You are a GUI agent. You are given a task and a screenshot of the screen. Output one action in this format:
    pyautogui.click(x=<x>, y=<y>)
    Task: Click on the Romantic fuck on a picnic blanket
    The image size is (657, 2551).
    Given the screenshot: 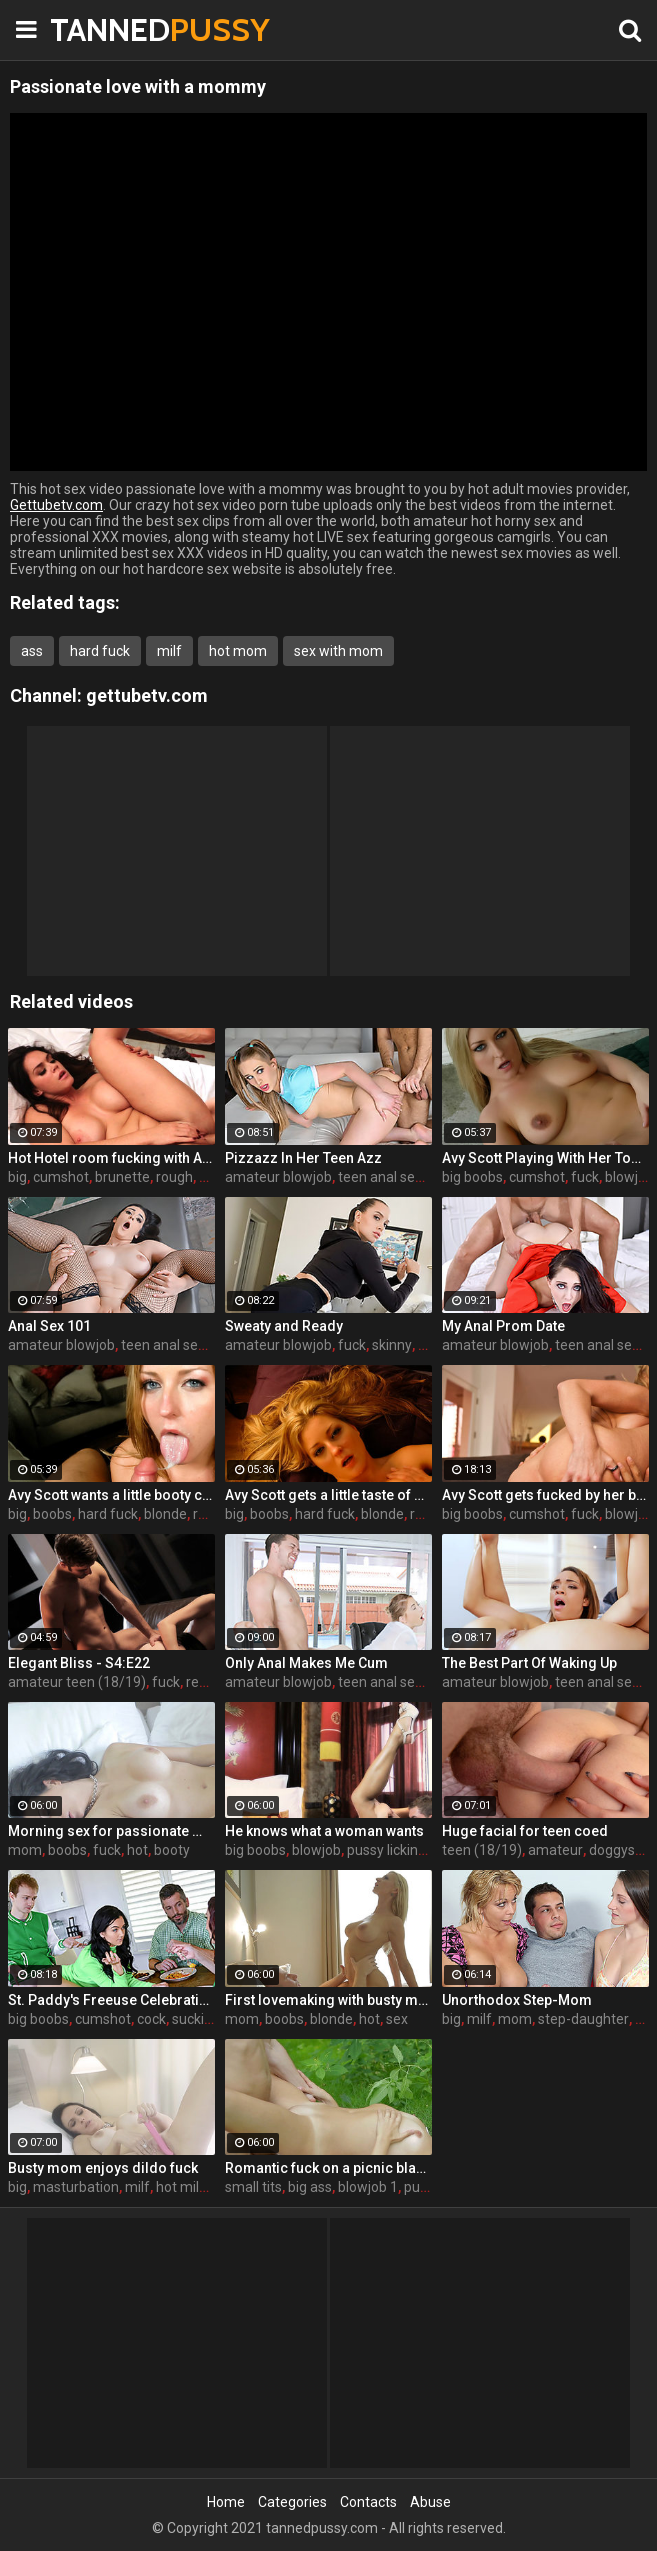 What is the action you would take?
    pyautogui.click(x=328, y=2168)
    